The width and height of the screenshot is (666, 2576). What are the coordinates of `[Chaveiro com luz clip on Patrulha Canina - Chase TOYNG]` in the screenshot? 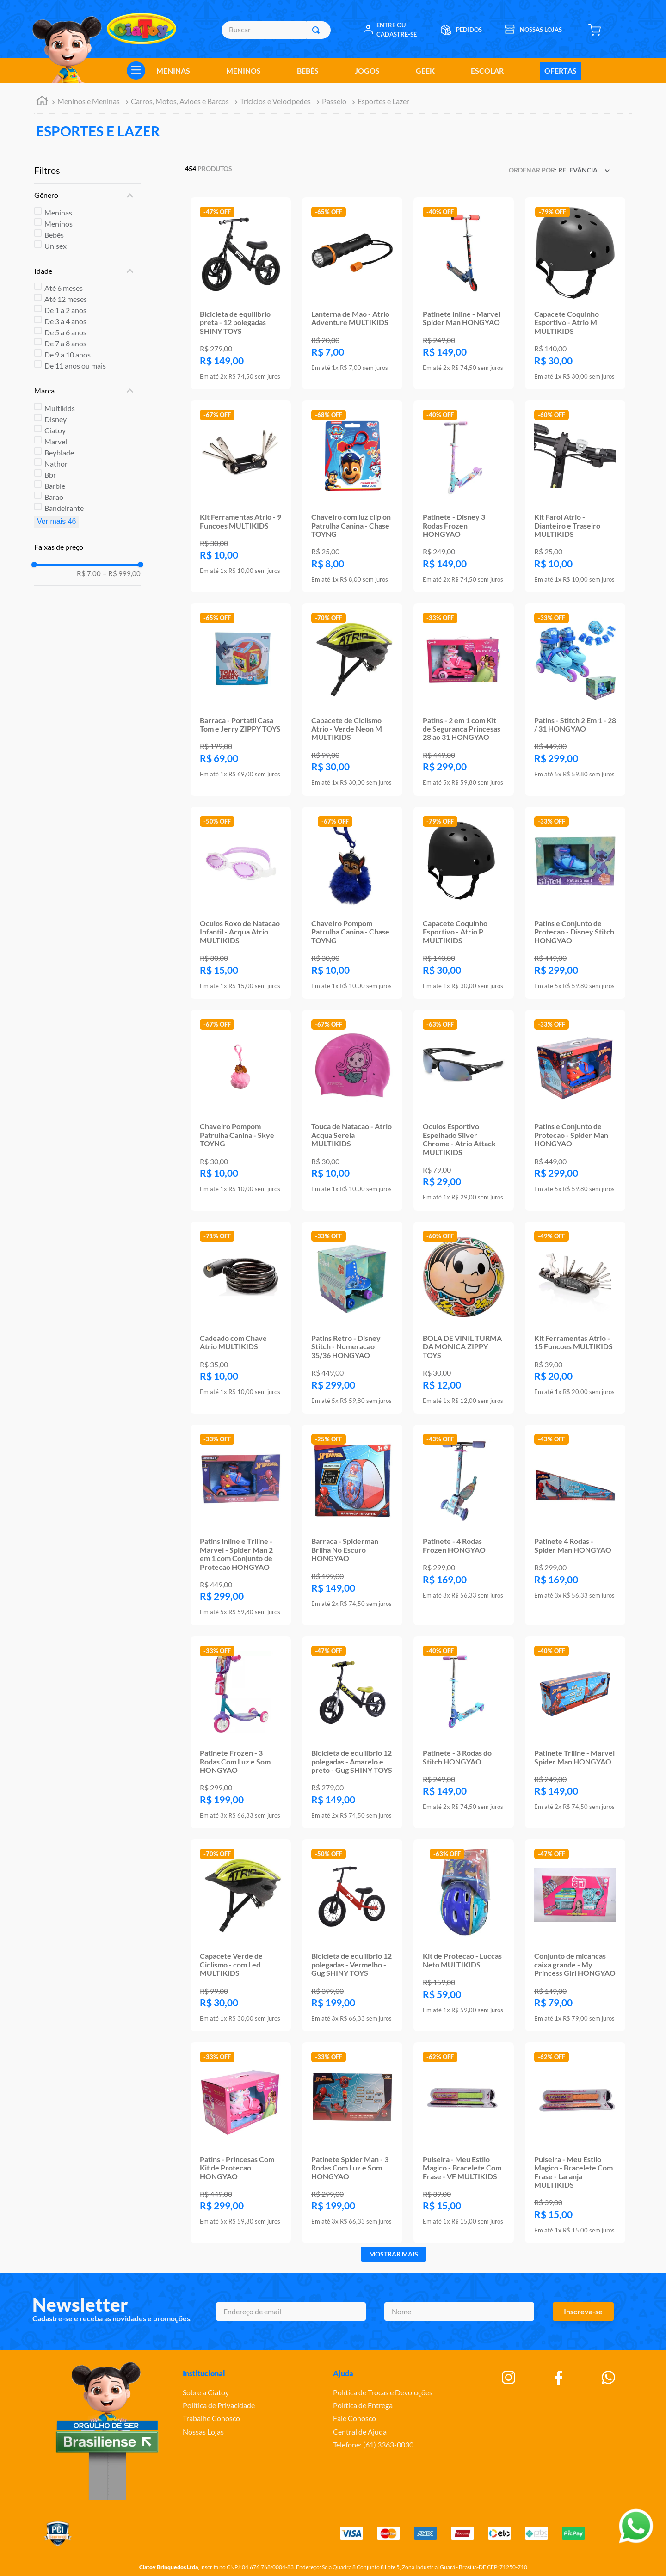 It's located at (352, 496).